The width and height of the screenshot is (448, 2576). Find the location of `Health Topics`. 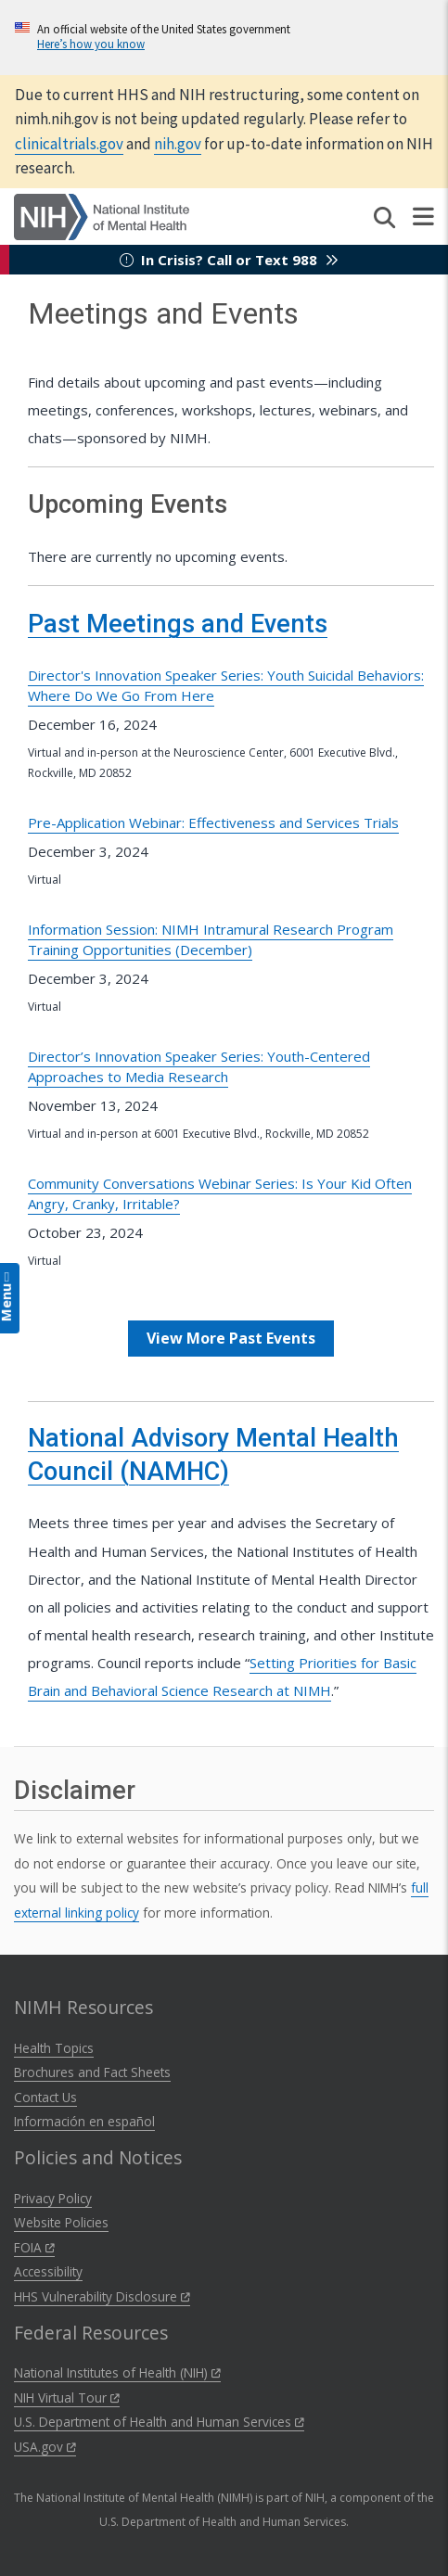

Health Topics is located at coordinates (54, 2048).